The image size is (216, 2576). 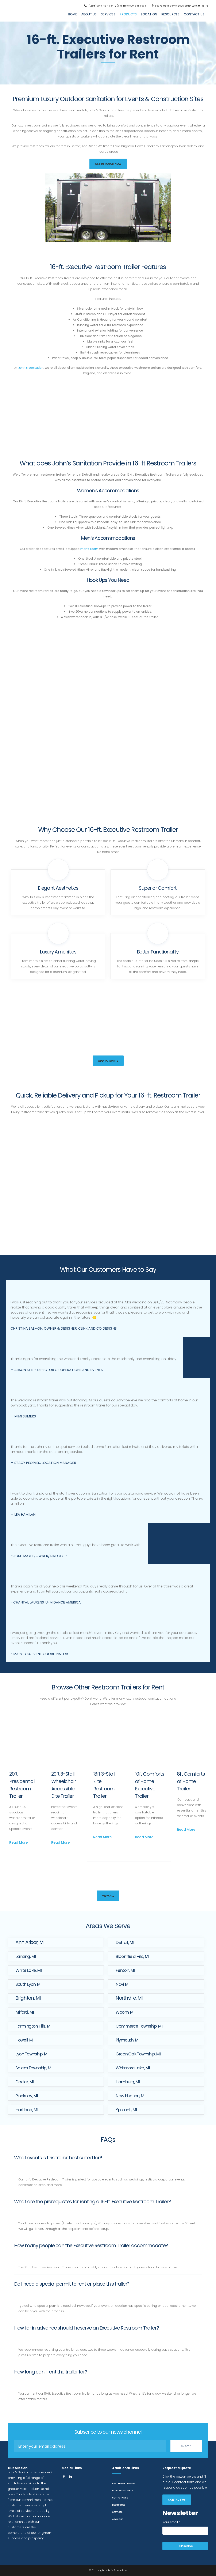 What do you see at coordinates (106, 5) in the screenshot?
I see `248-437-0841` at bounding box center [106, 5].